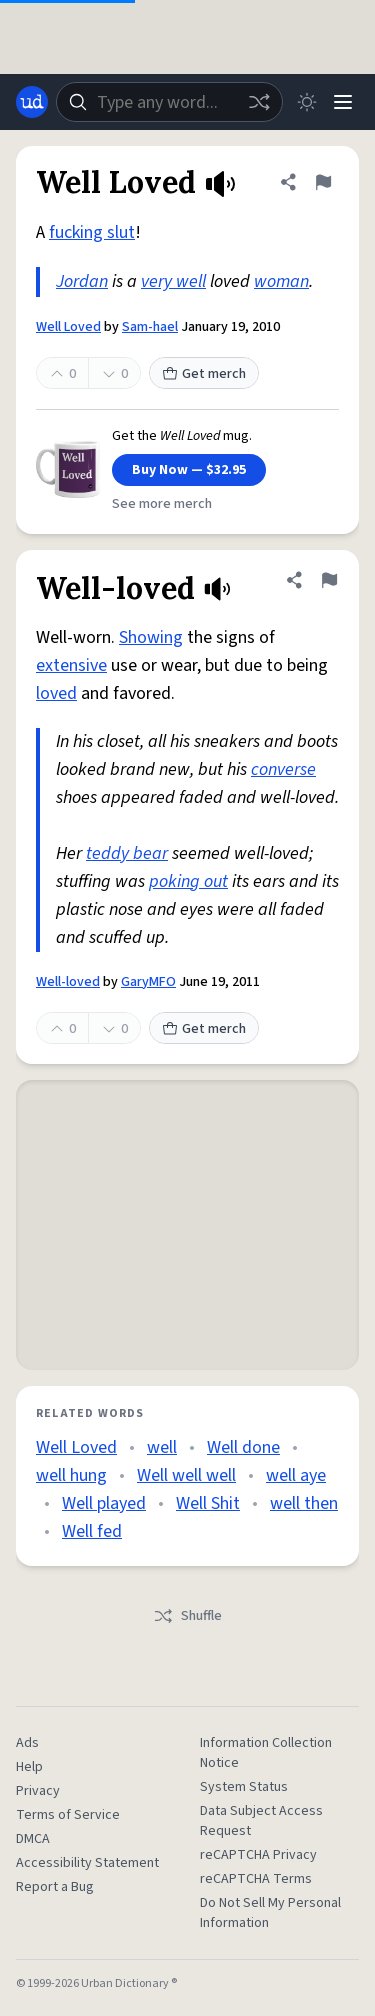 The image size is (375, 2016). Describe the element at coordinates (127, 853) in the screenshot. I see `teddy bear` at that location.